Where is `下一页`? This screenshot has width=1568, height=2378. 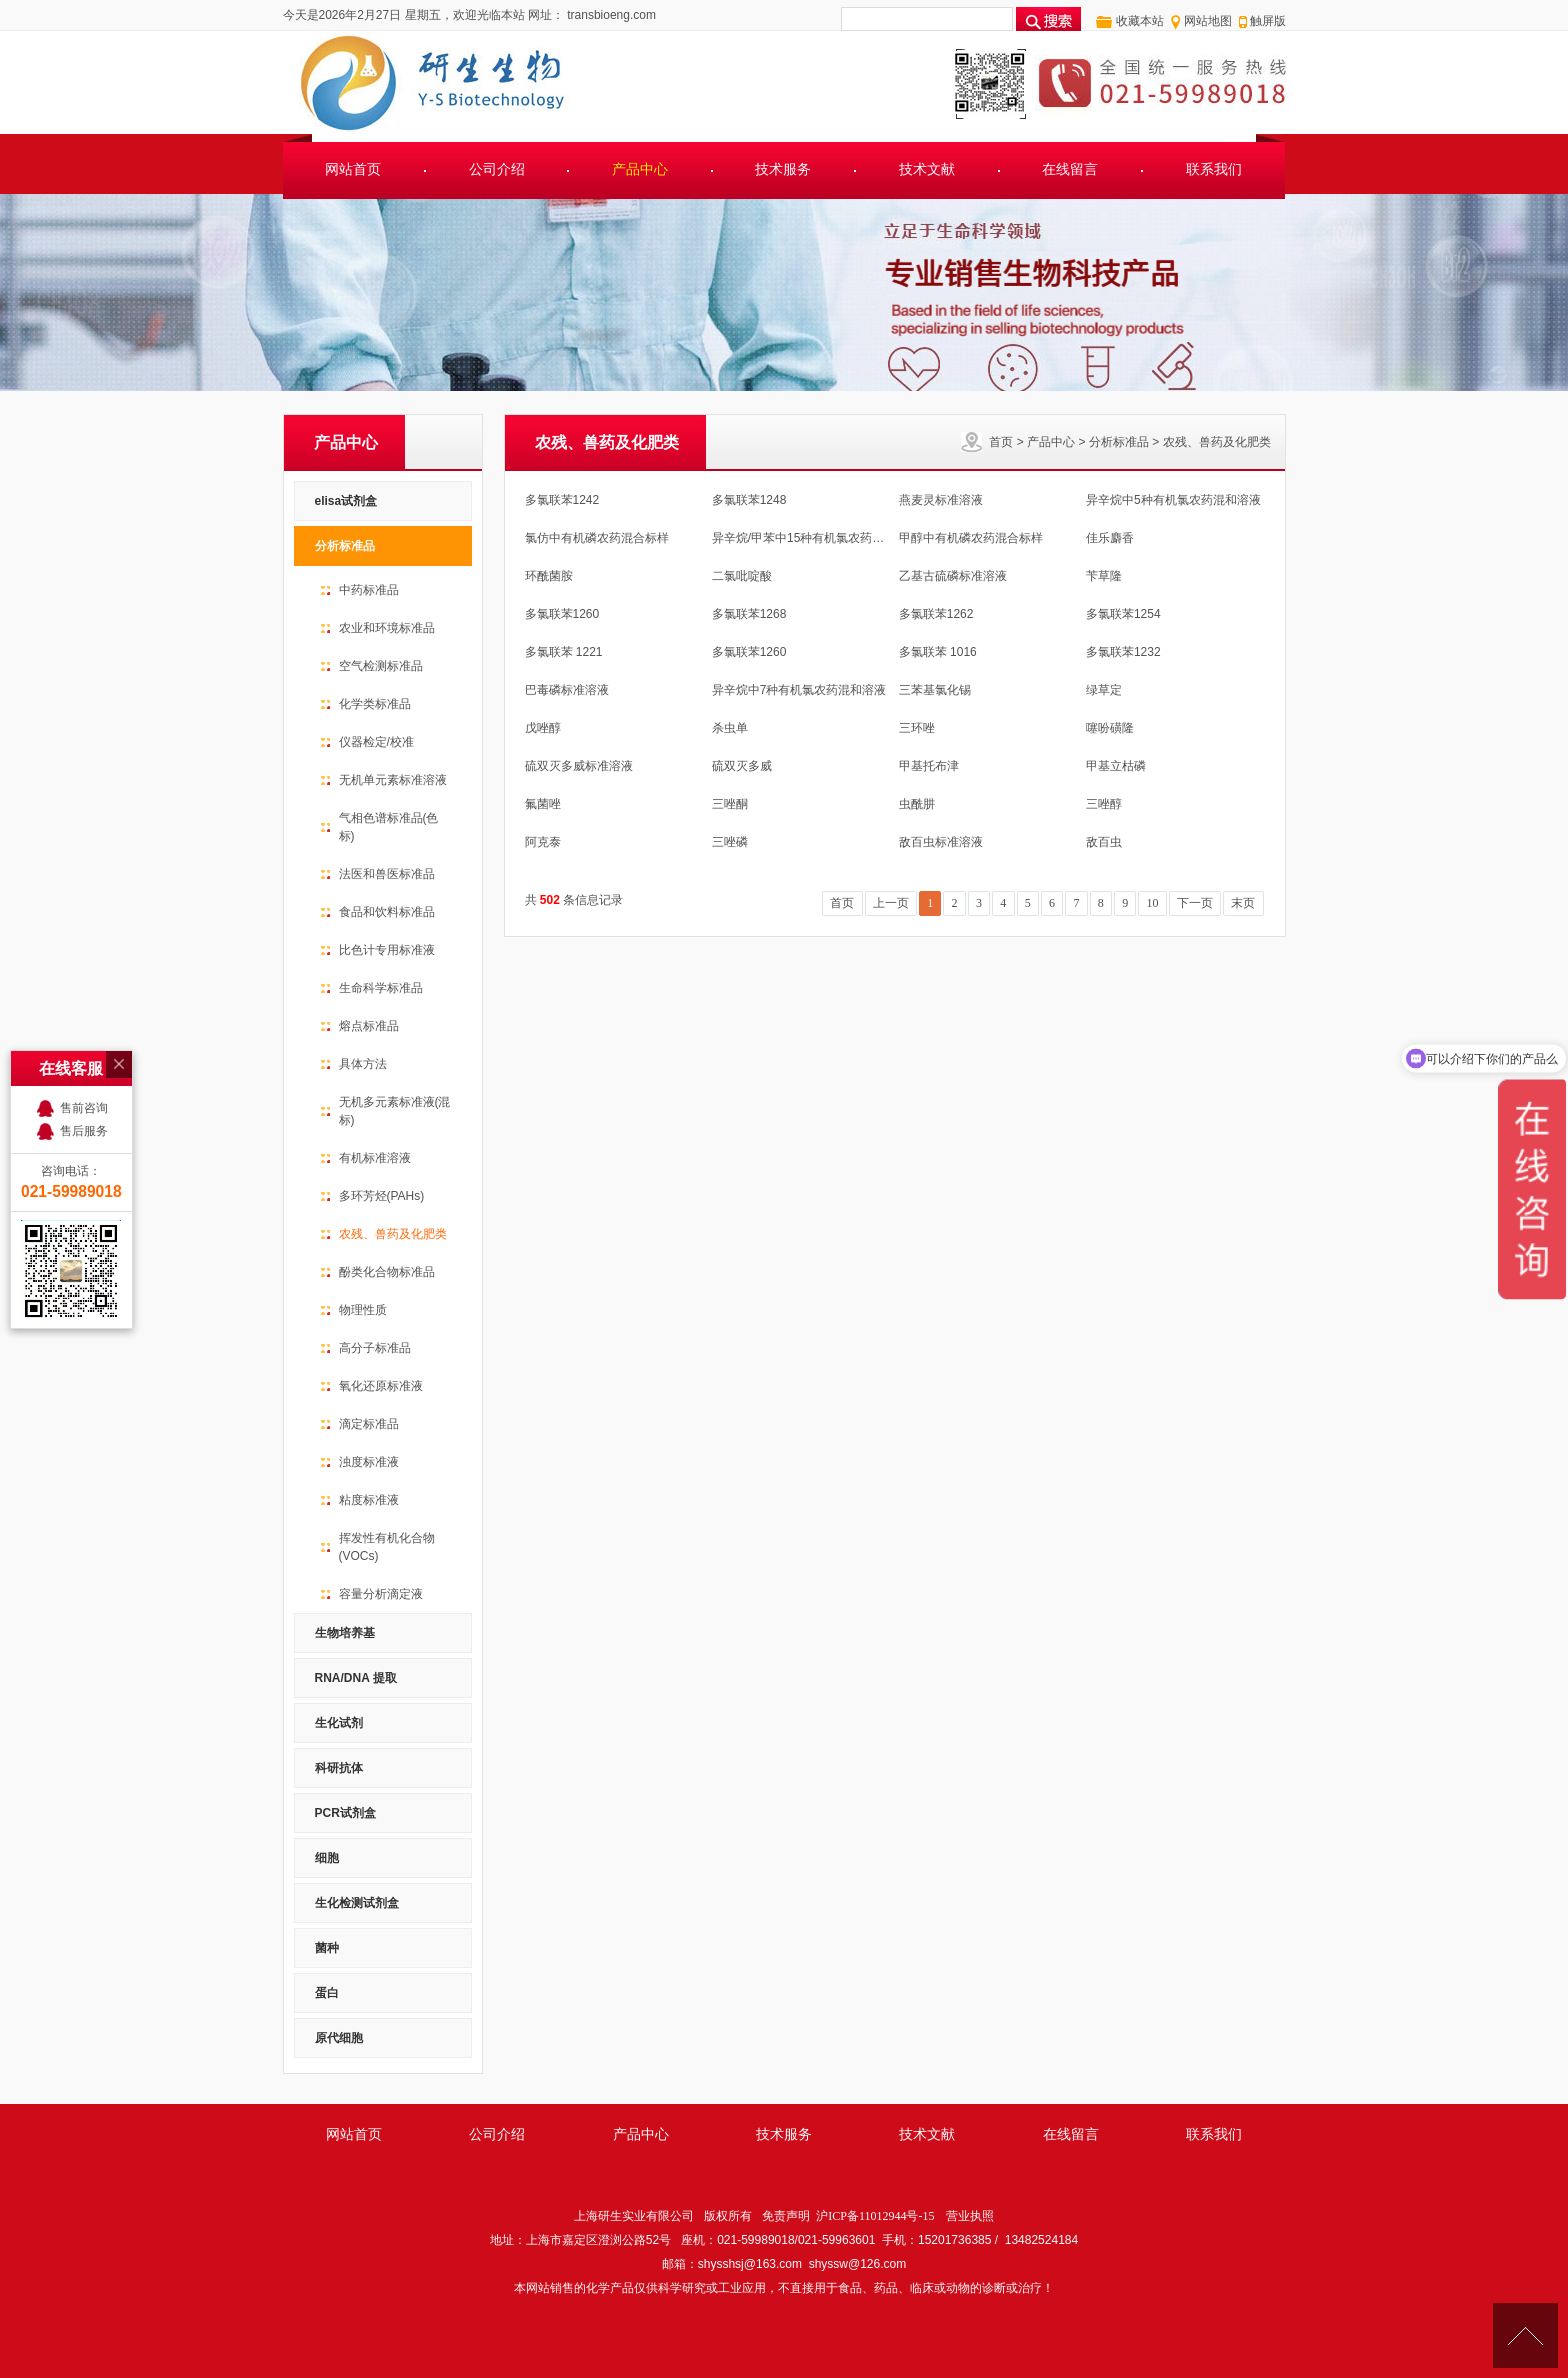 下一页 is located at coordinates (1195, 903).